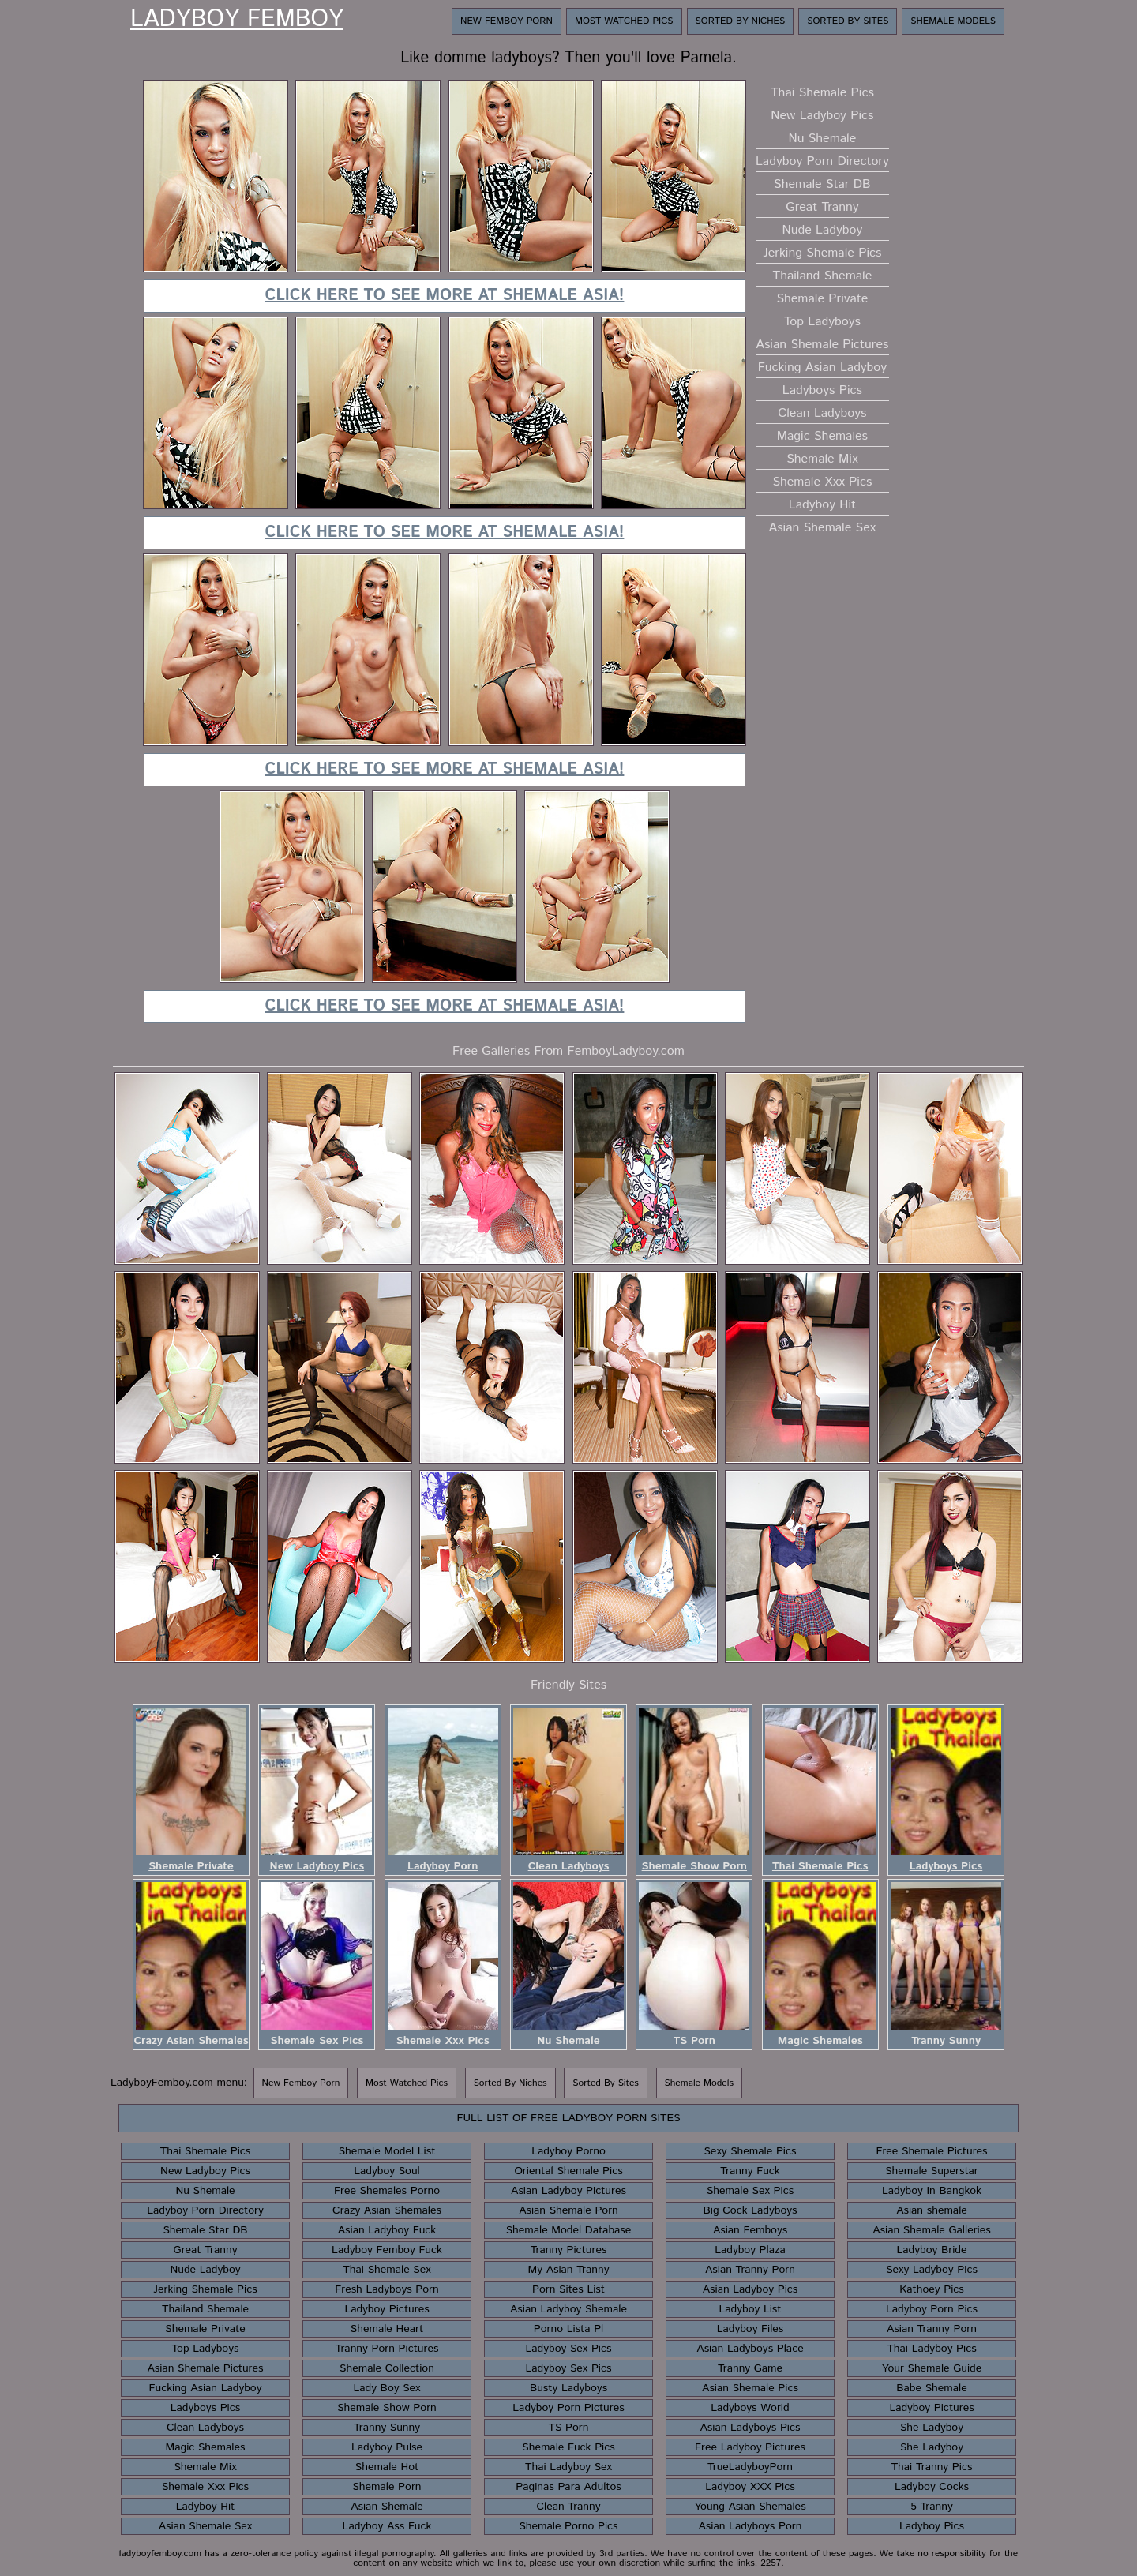 This screenshot has height=2576, width=1137. Describe the element at coordinates (847, 21) in the screenshot. I see `Sorted By Sites` at that location.